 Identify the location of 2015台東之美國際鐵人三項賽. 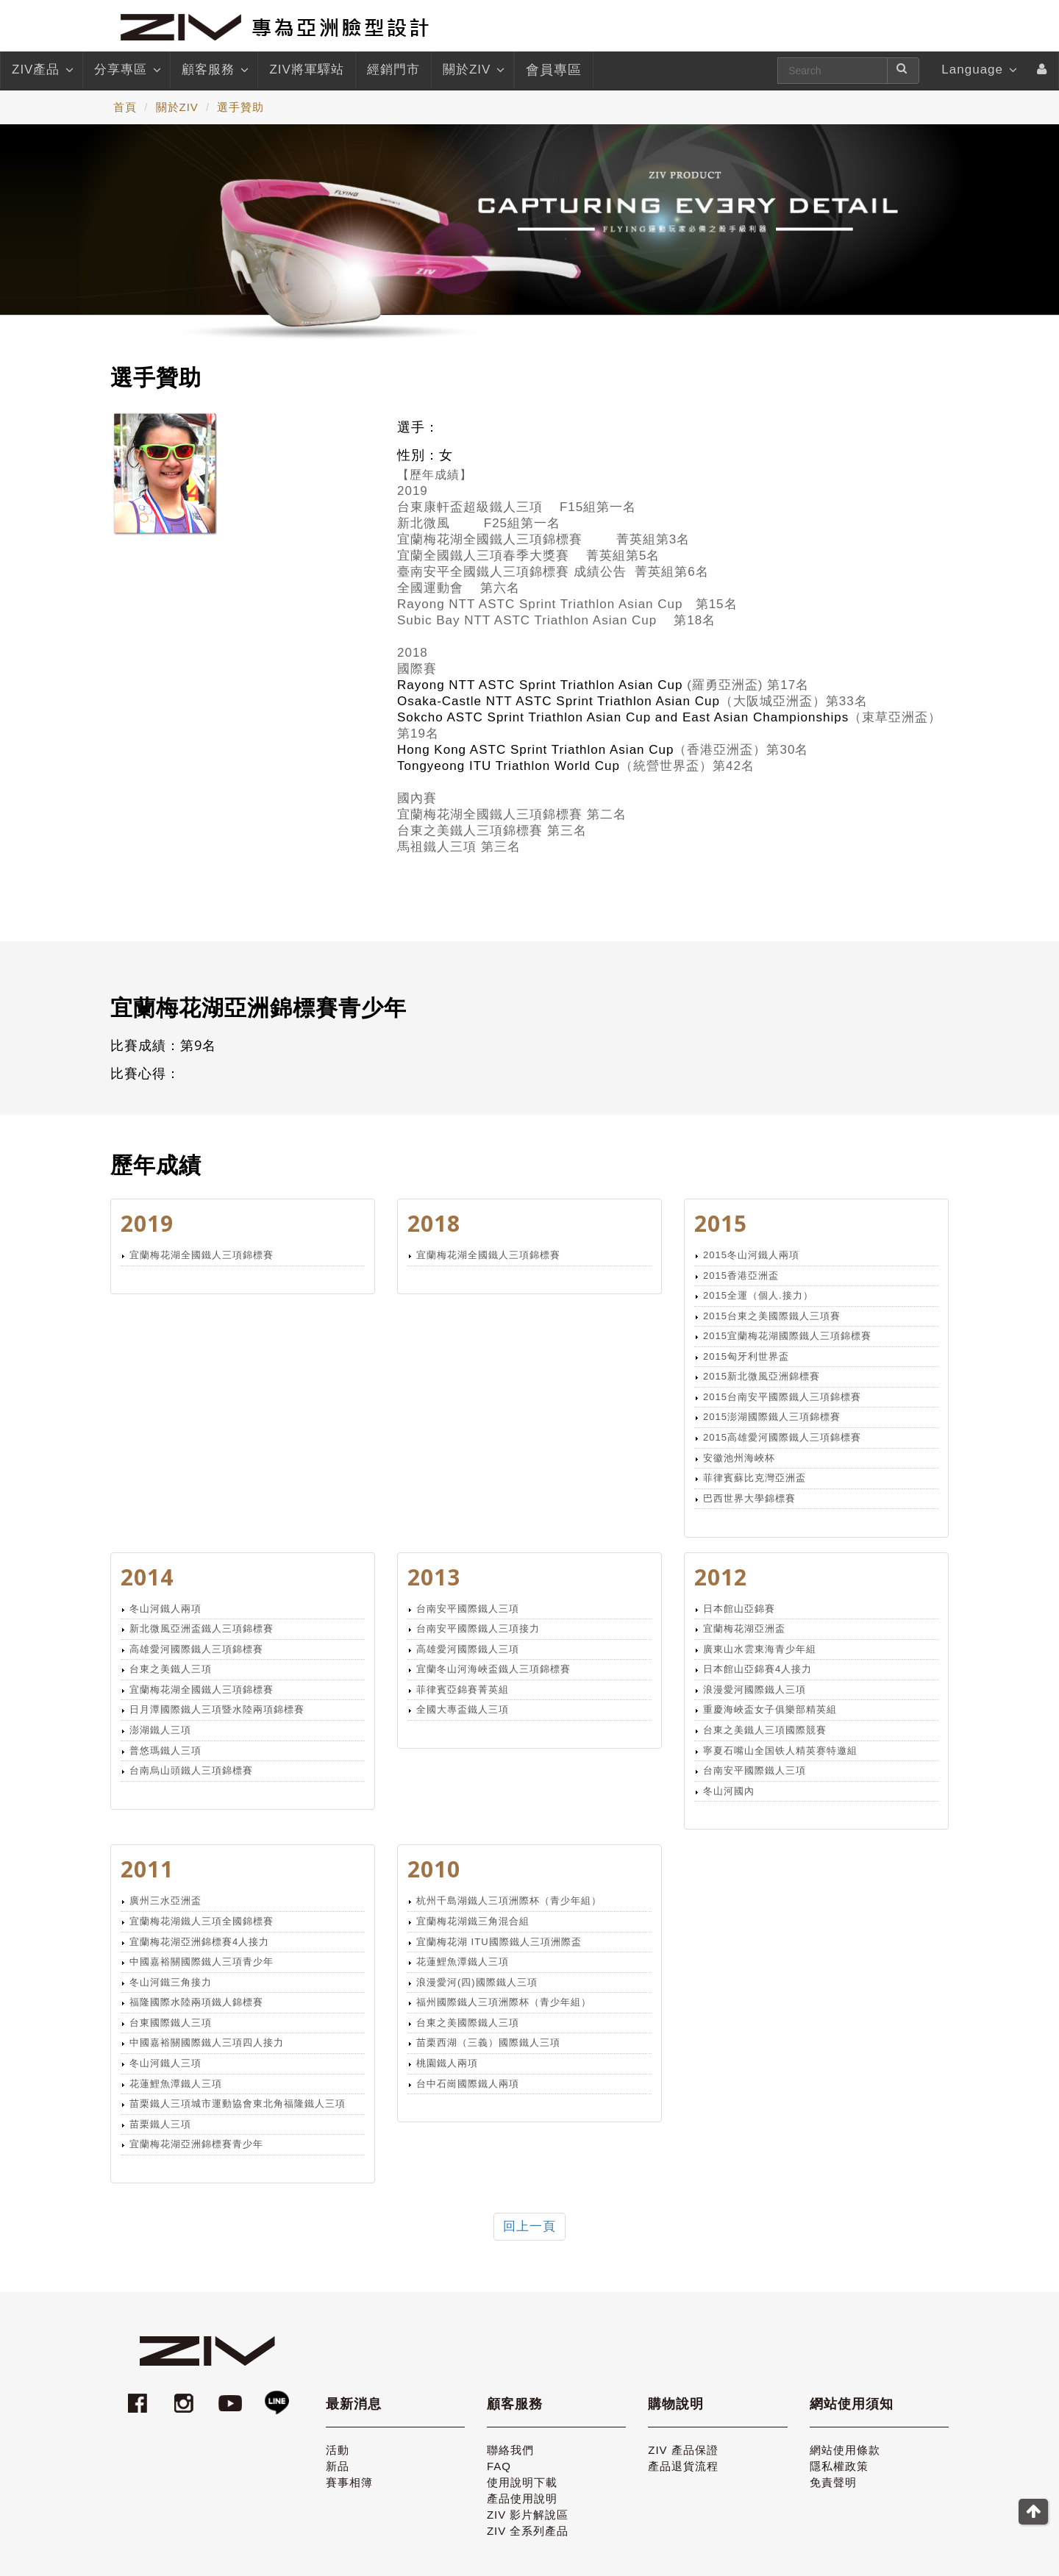
(772, 1315).